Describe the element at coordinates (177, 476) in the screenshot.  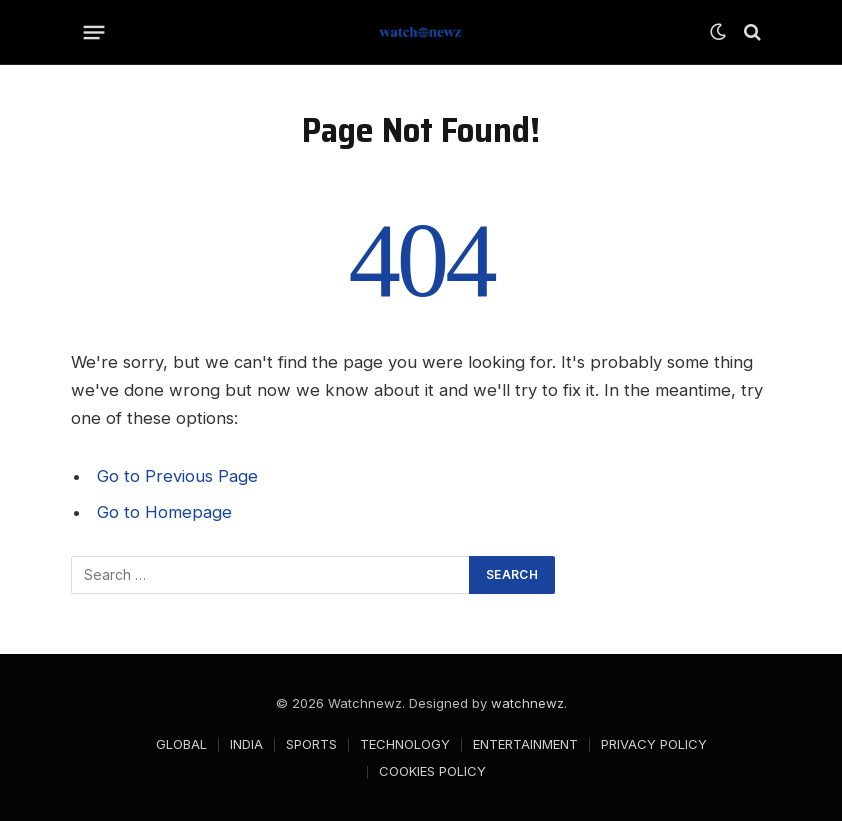
I see `Go to Previous Page` at that location.